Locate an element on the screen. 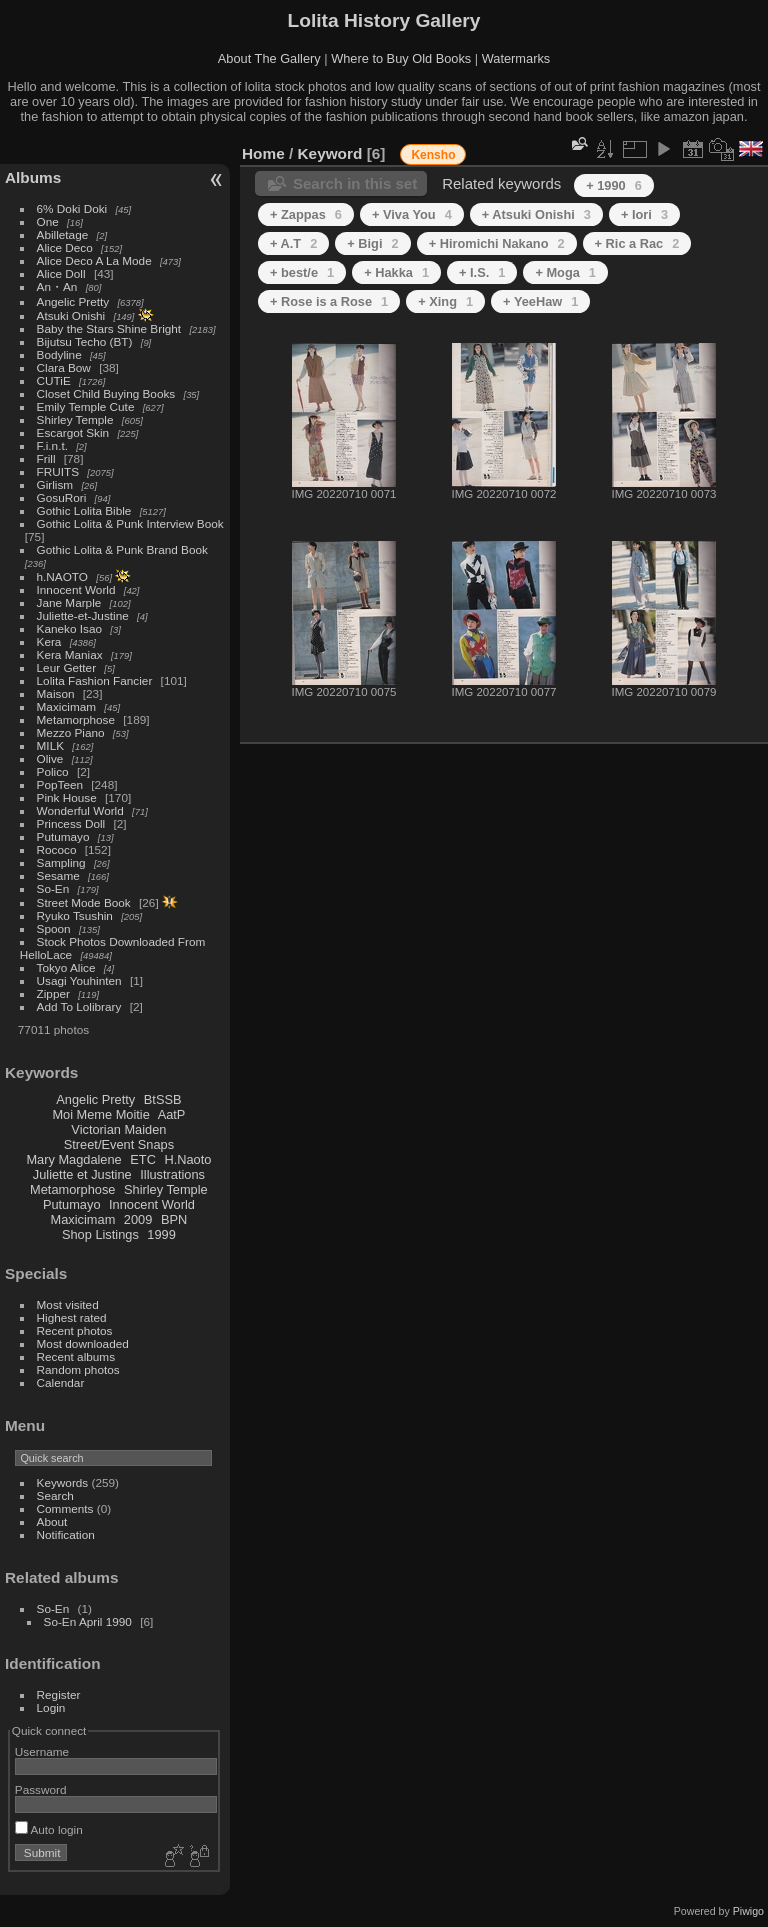 The image size is (768, 1927). Login is located at coordinates (51, 1707).